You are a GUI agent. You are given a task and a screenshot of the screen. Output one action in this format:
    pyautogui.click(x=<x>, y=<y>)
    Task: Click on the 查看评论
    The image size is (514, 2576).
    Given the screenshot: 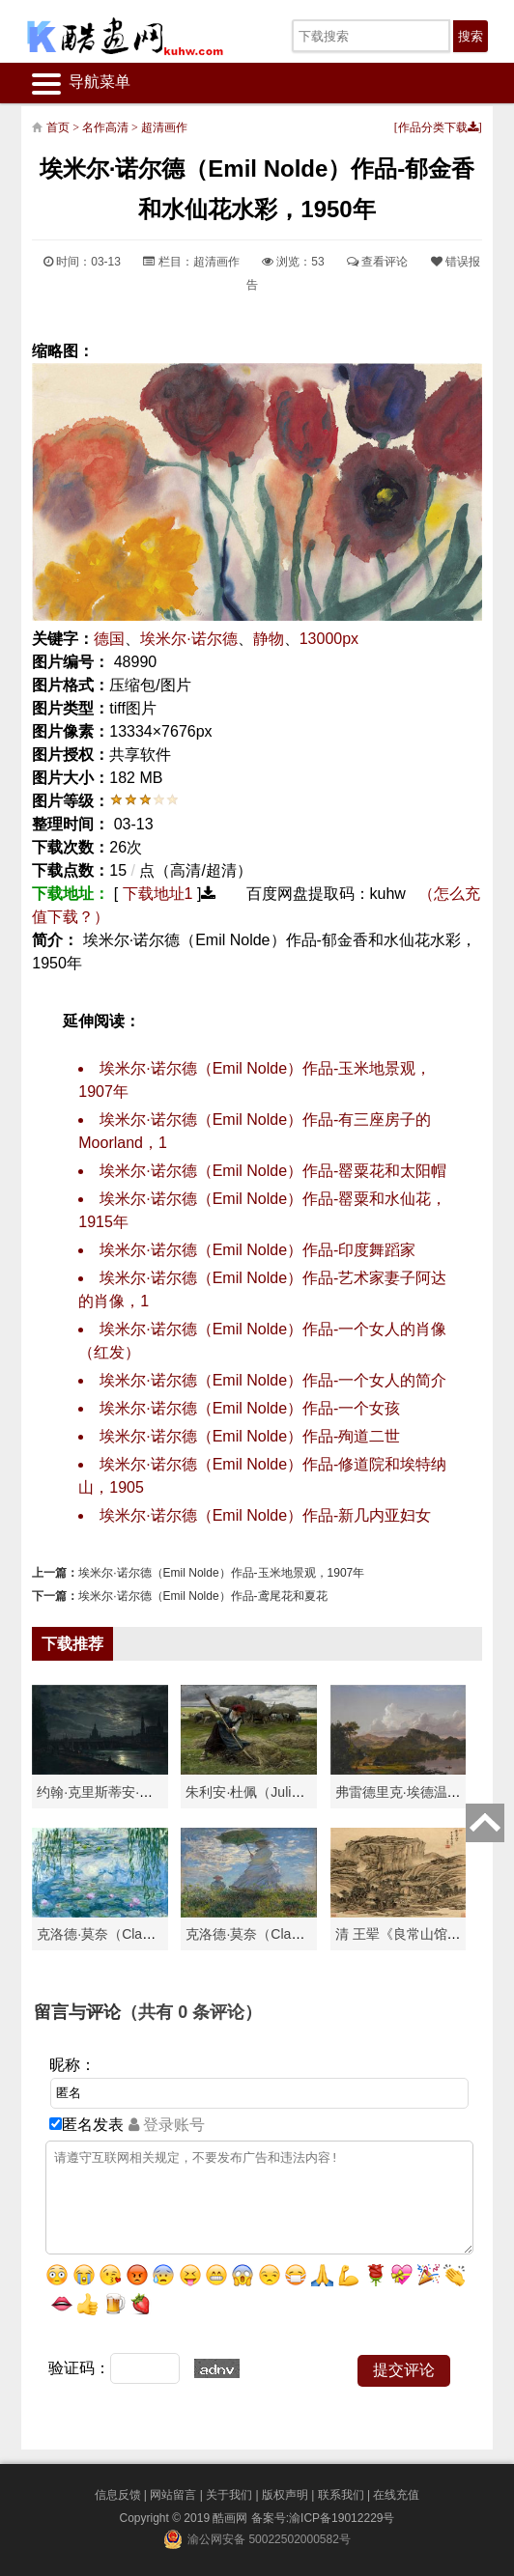 What is the action you would take?
    pyautogui.click(x=377, y=261)
    